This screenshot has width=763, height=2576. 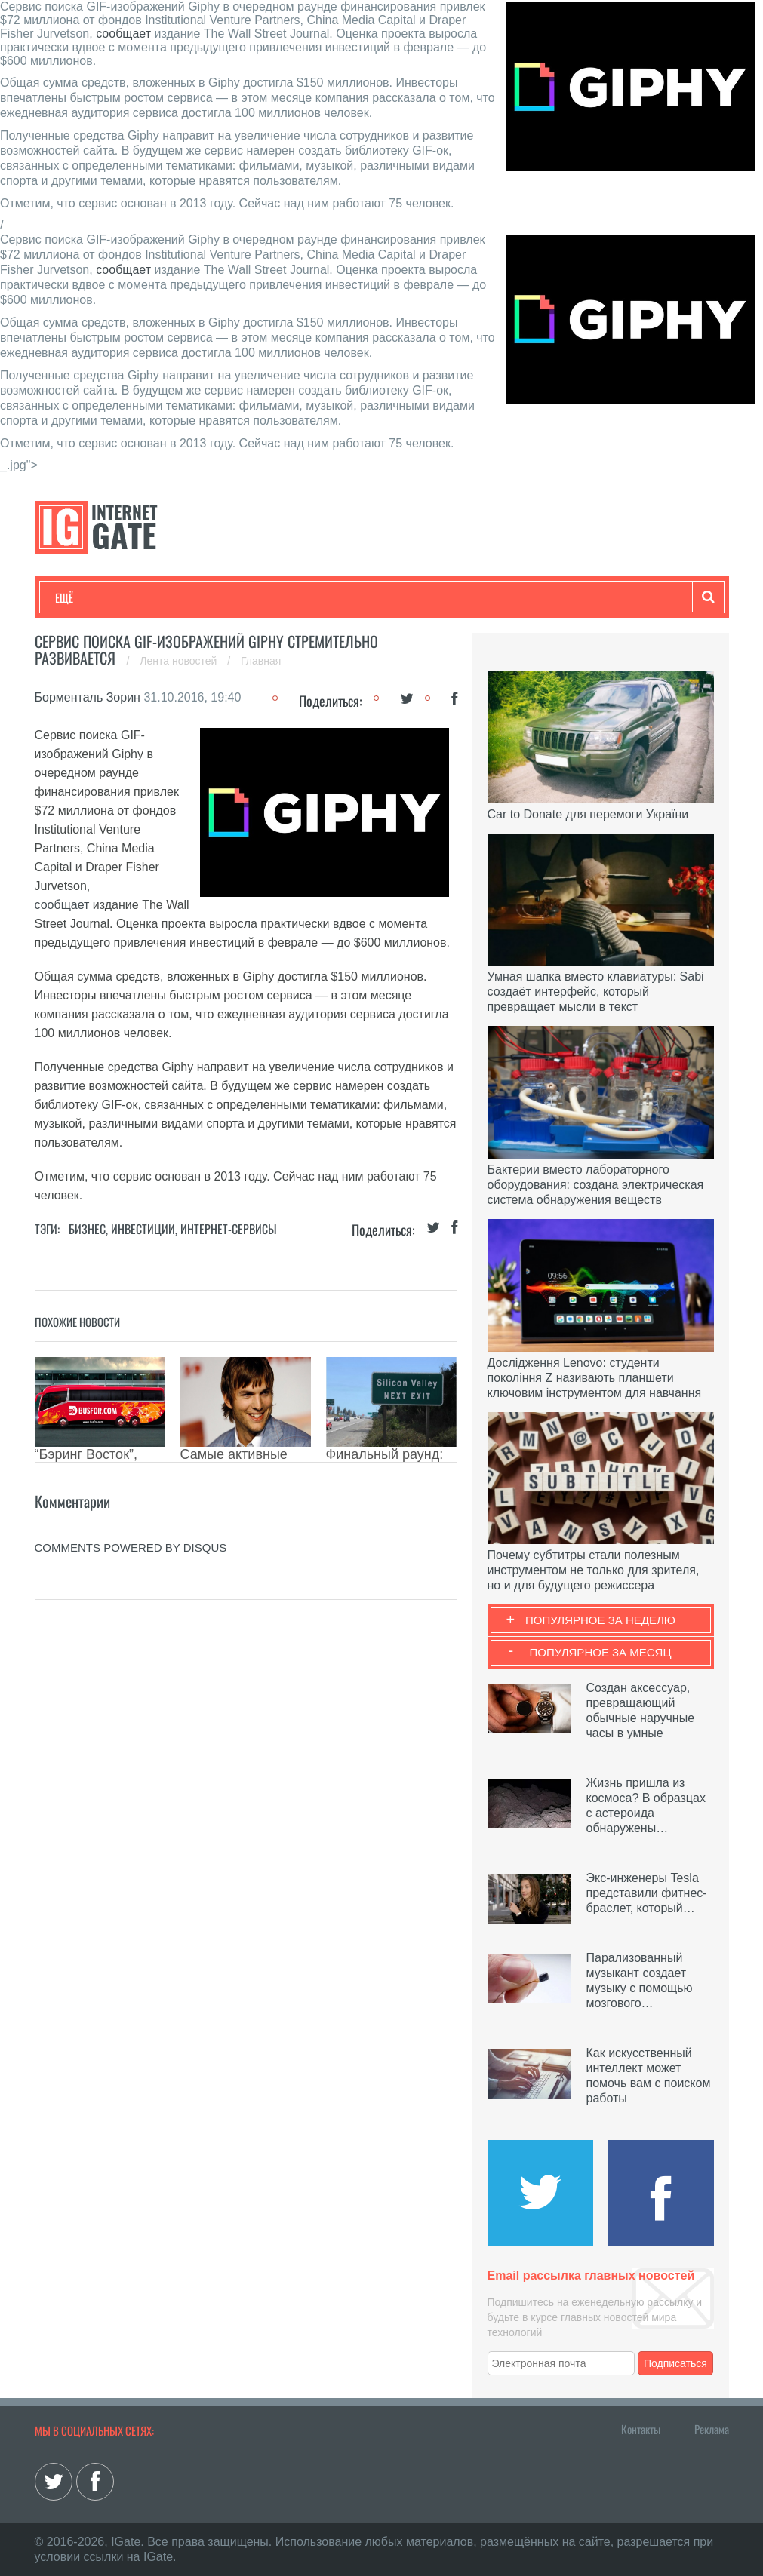 What do you see at coordinates (370, 597) in the screenshot?
I see `Лайфхаки` at bounding box center [370, 597].